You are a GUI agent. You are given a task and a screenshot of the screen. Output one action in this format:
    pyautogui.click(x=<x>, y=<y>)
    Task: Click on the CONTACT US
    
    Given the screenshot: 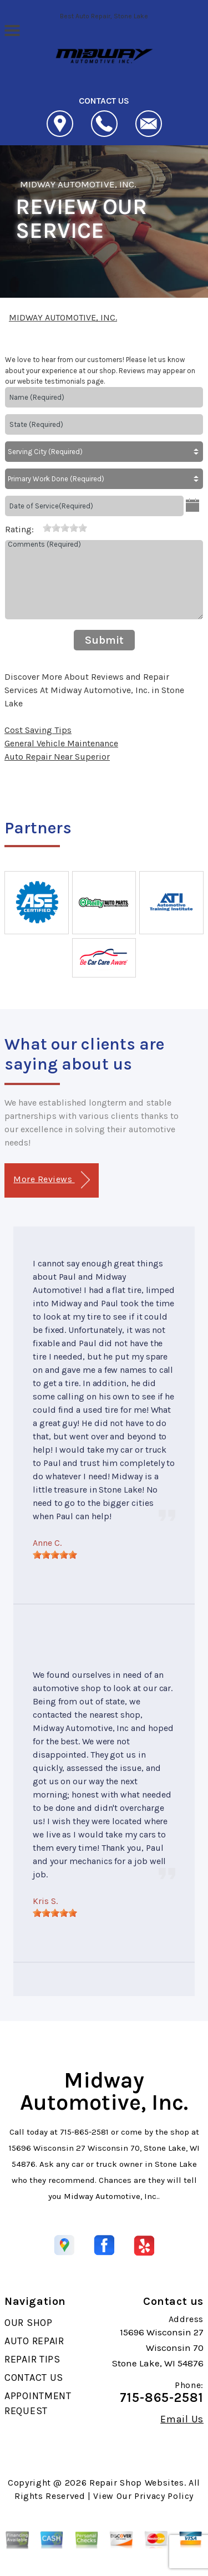 What is the action you would take?
    pyautogui.click(x=33, y=2377)
    